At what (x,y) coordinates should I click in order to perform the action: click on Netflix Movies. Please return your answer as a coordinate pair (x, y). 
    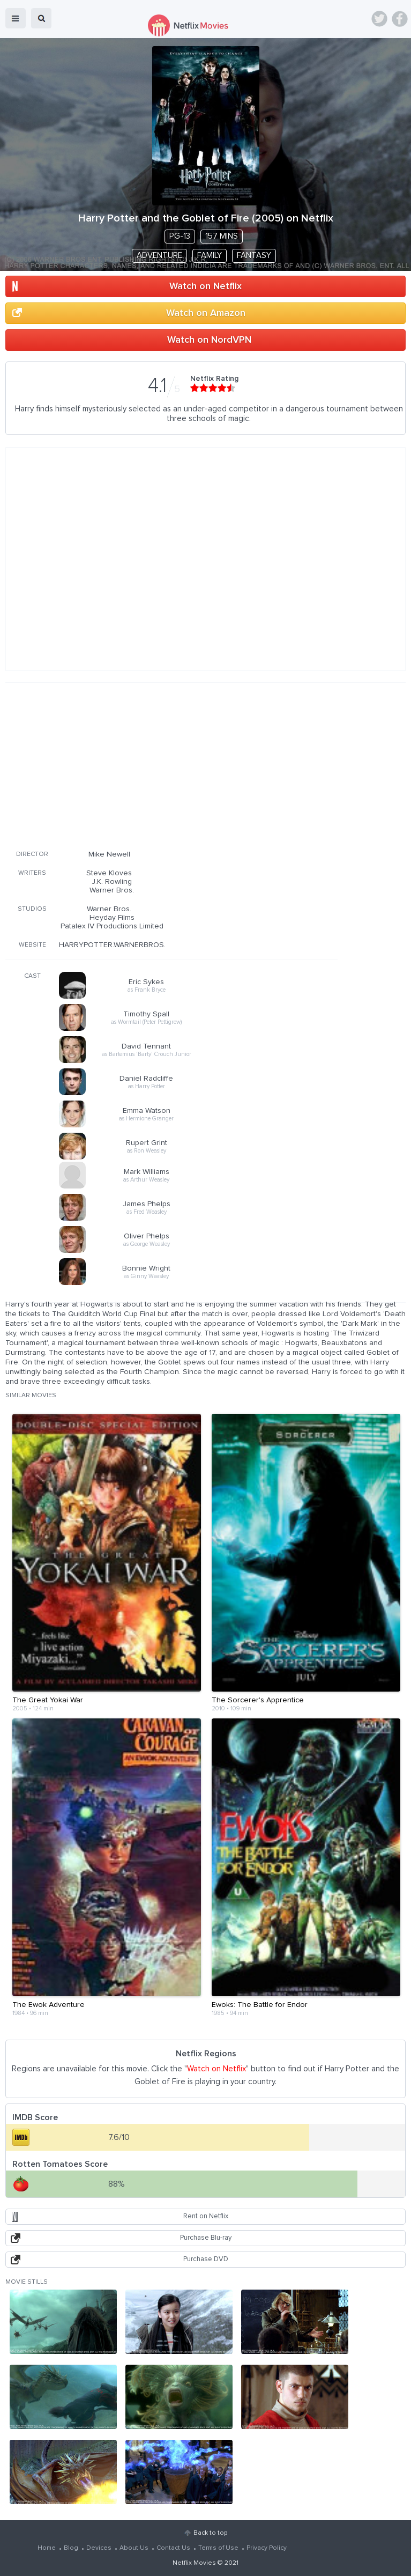
    Looking at the image, I should click on (194, 2563).